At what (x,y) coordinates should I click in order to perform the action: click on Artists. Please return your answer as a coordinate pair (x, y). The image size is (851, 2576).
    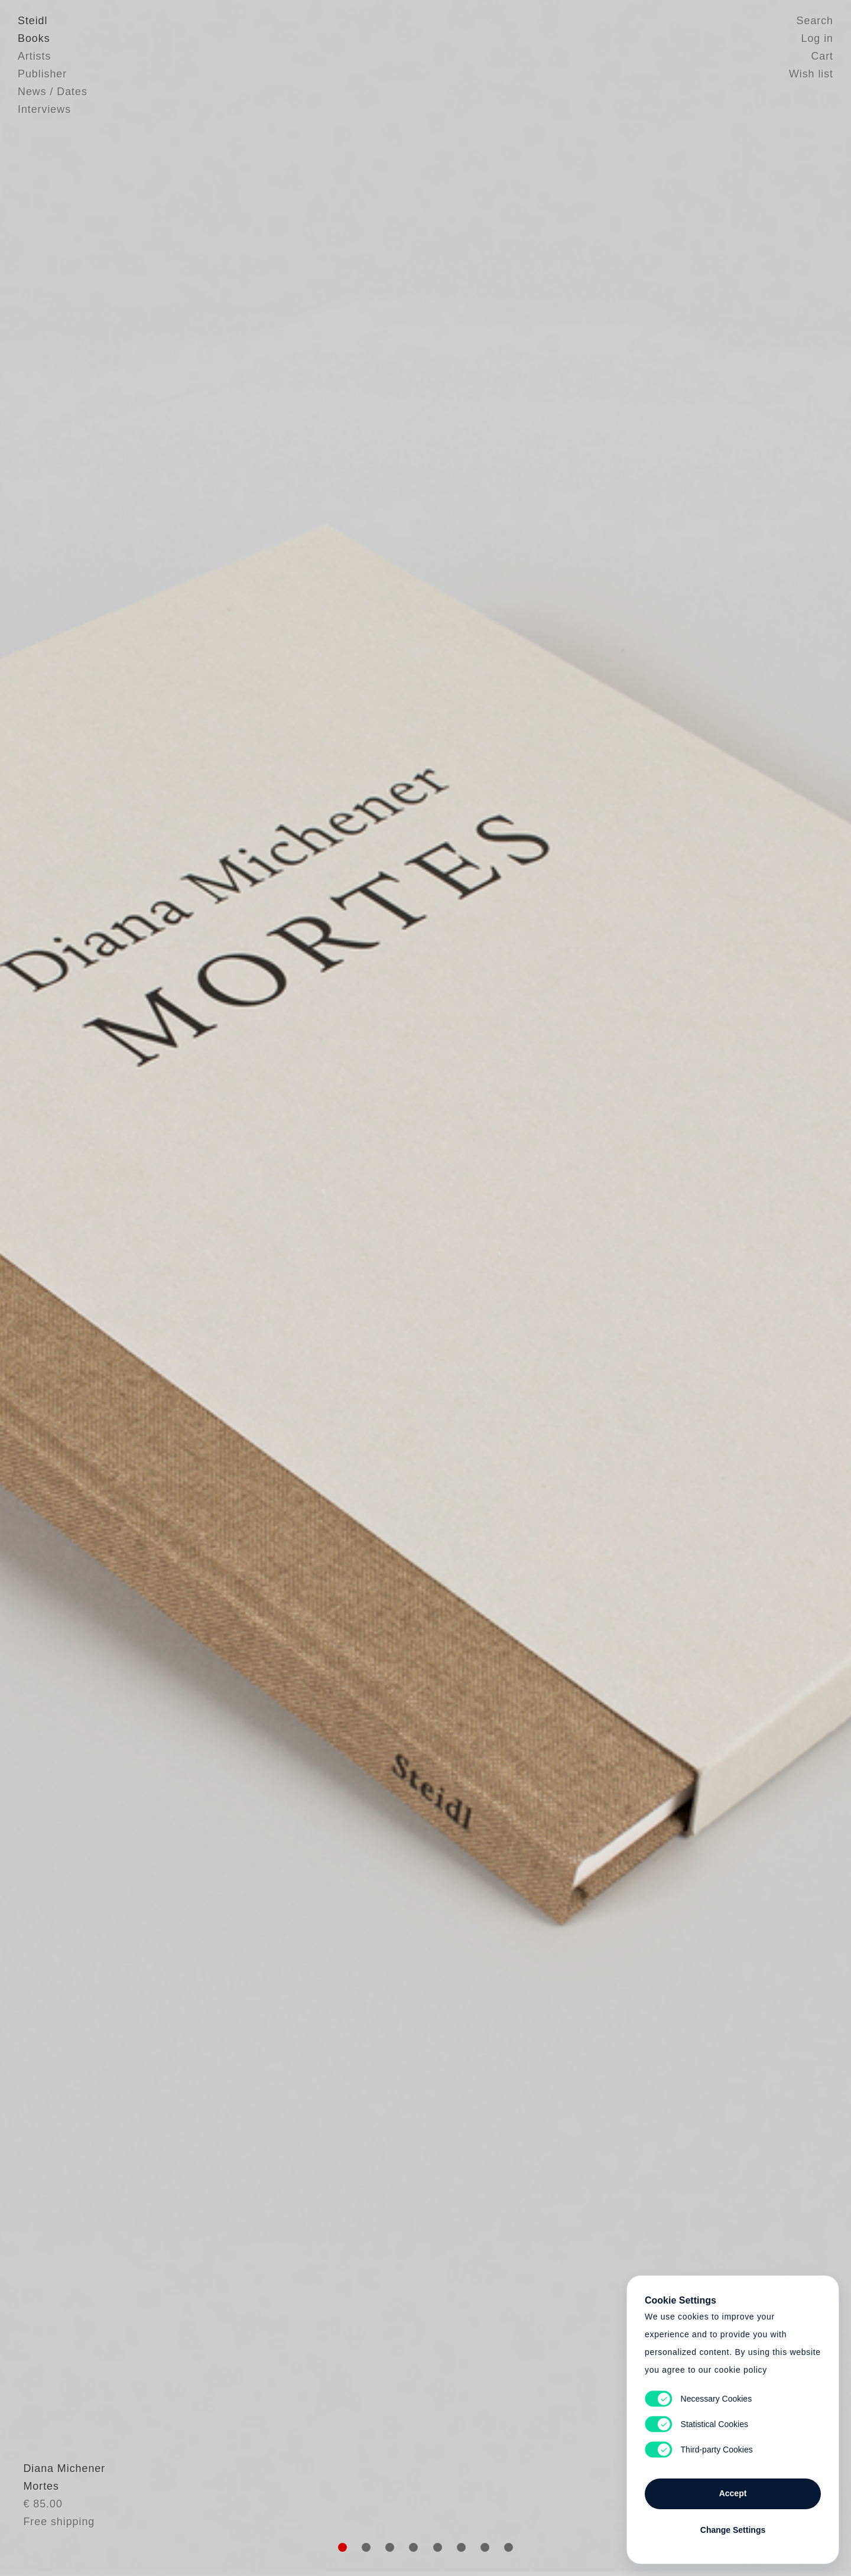
    Looking at the image, I should click on (34, 56).